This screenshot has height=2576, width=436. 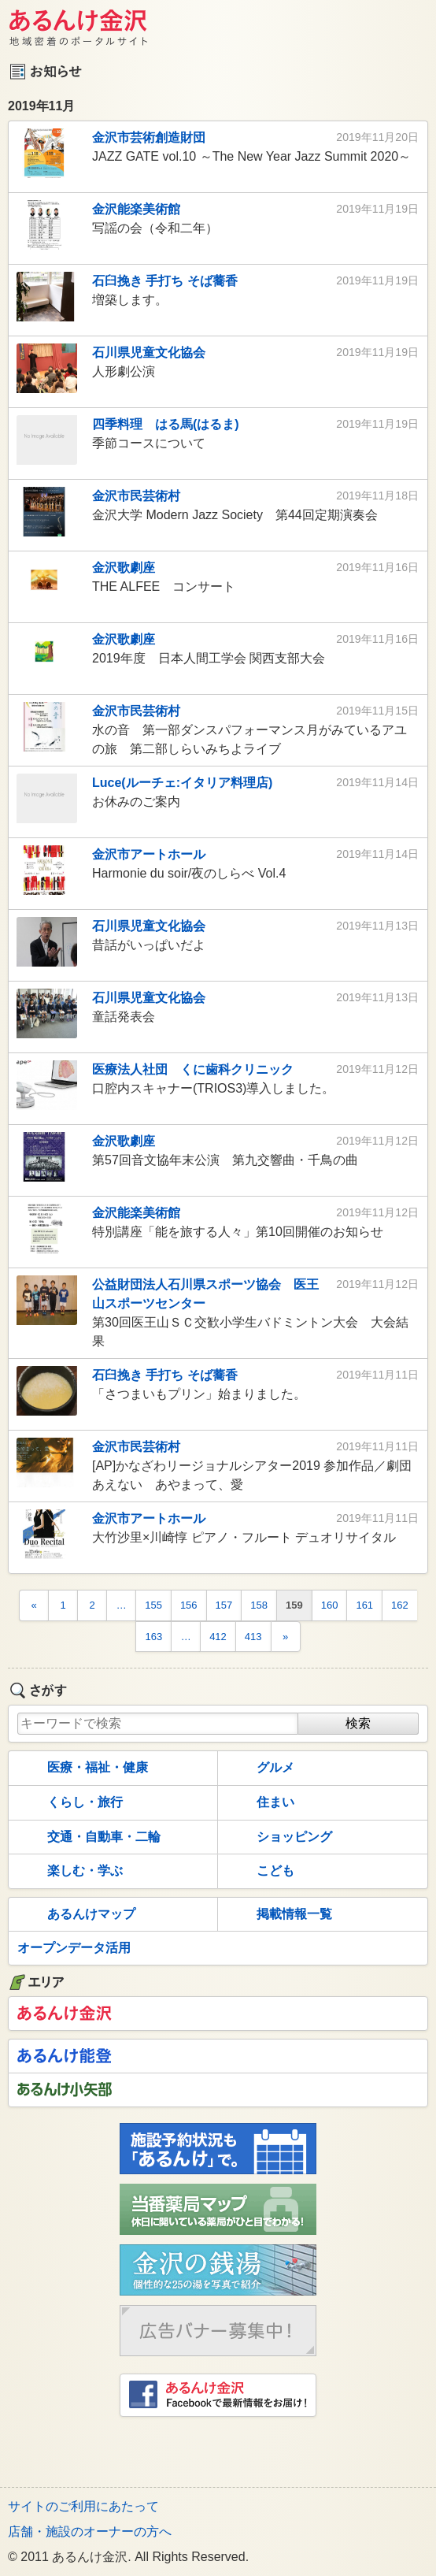 I want to click on 住まい, so click(x=259, y=1803).